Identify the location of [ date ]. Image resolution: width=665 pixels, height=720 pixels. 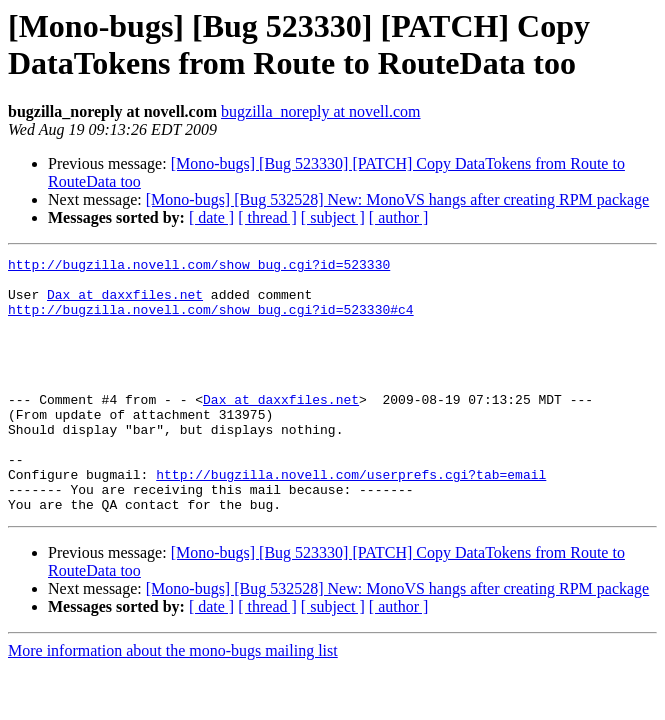
(211, 217).